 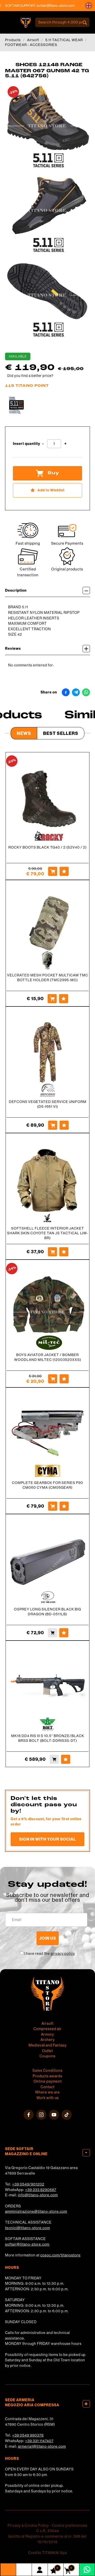 I want to click on cosoc.com/titanostore, so click(x=60, y=2255).